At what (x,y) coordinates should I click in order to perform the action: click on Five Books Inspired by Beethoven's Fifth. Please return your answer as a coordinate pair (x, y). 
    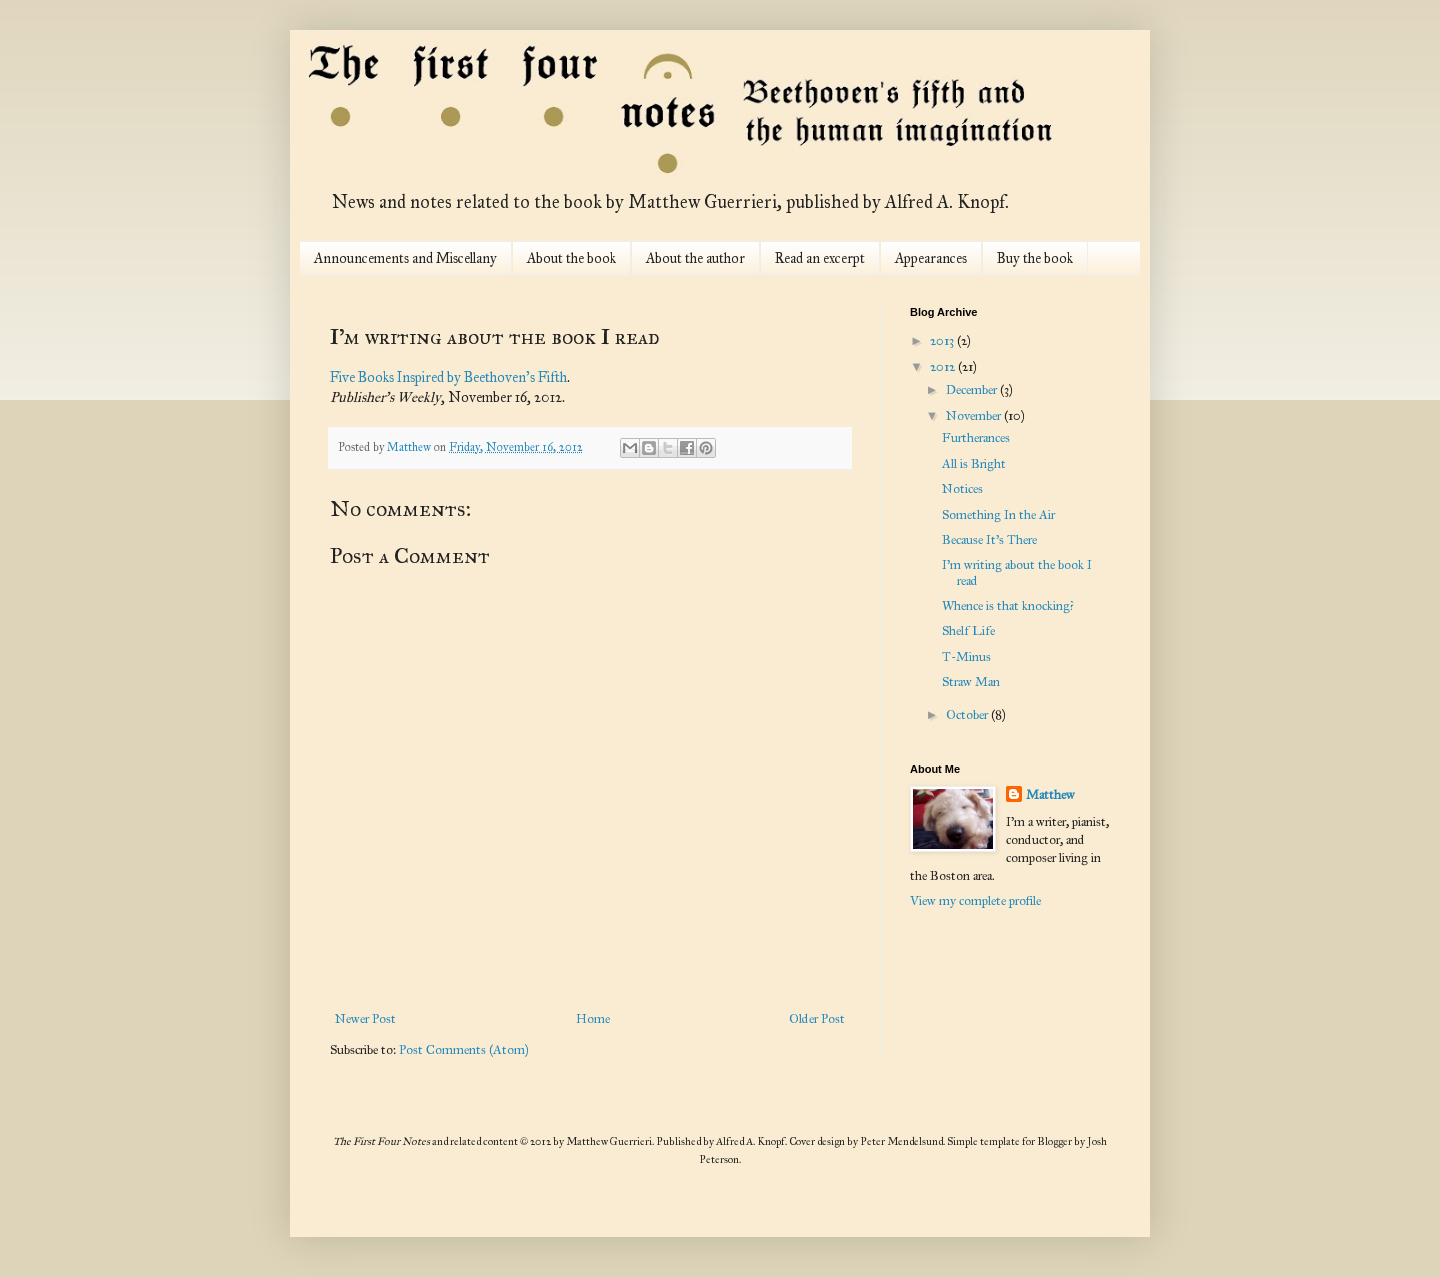
    Looking at the image, I should click on (448, 377).